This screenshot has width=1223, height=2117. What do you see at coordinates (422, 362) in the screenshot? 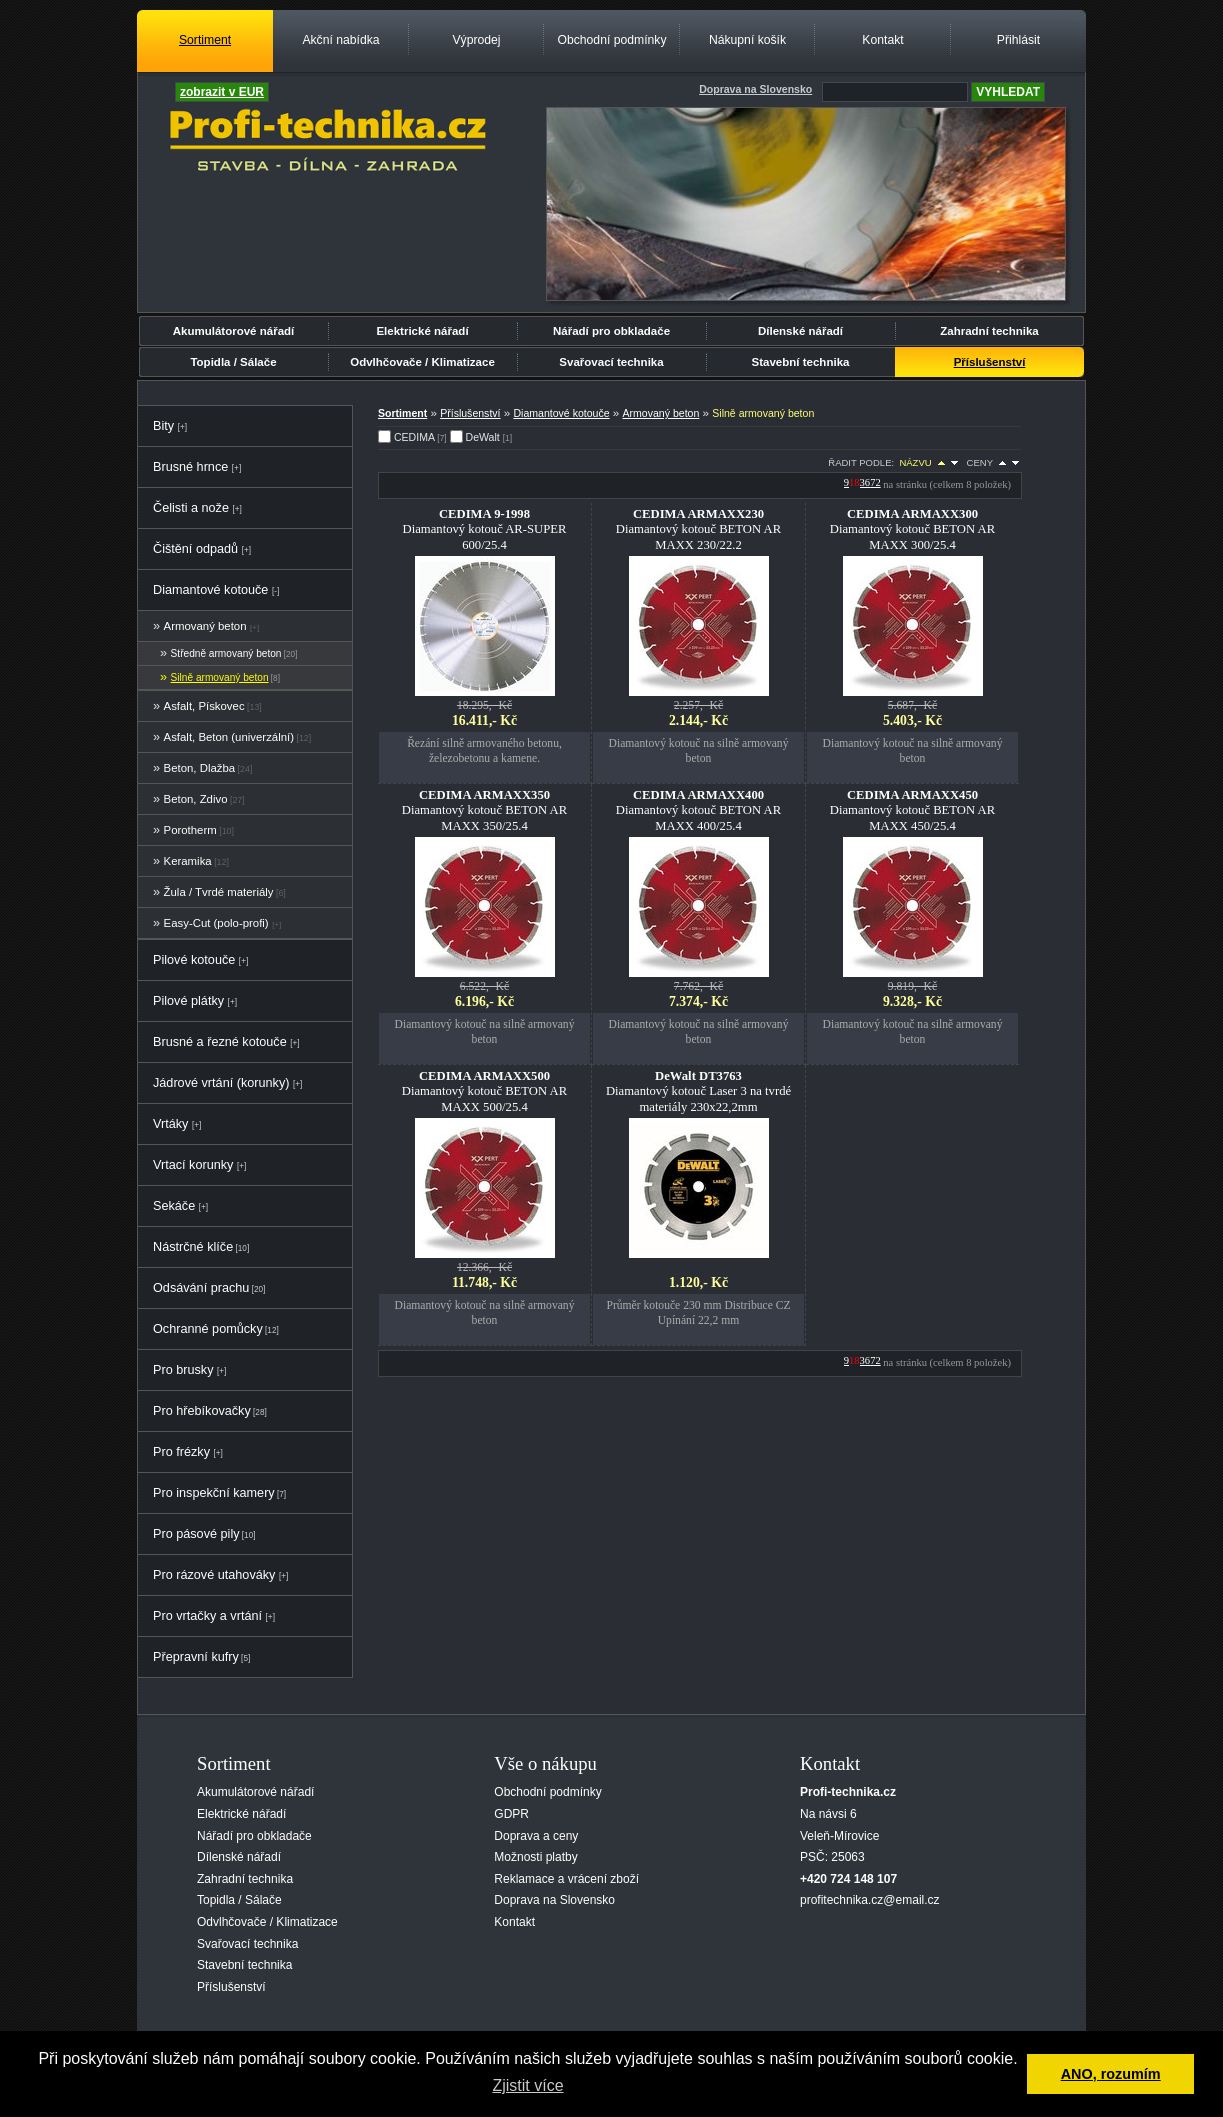
I see `Odvlhčovače / Klimatizace` at bounding box center [422, 362].